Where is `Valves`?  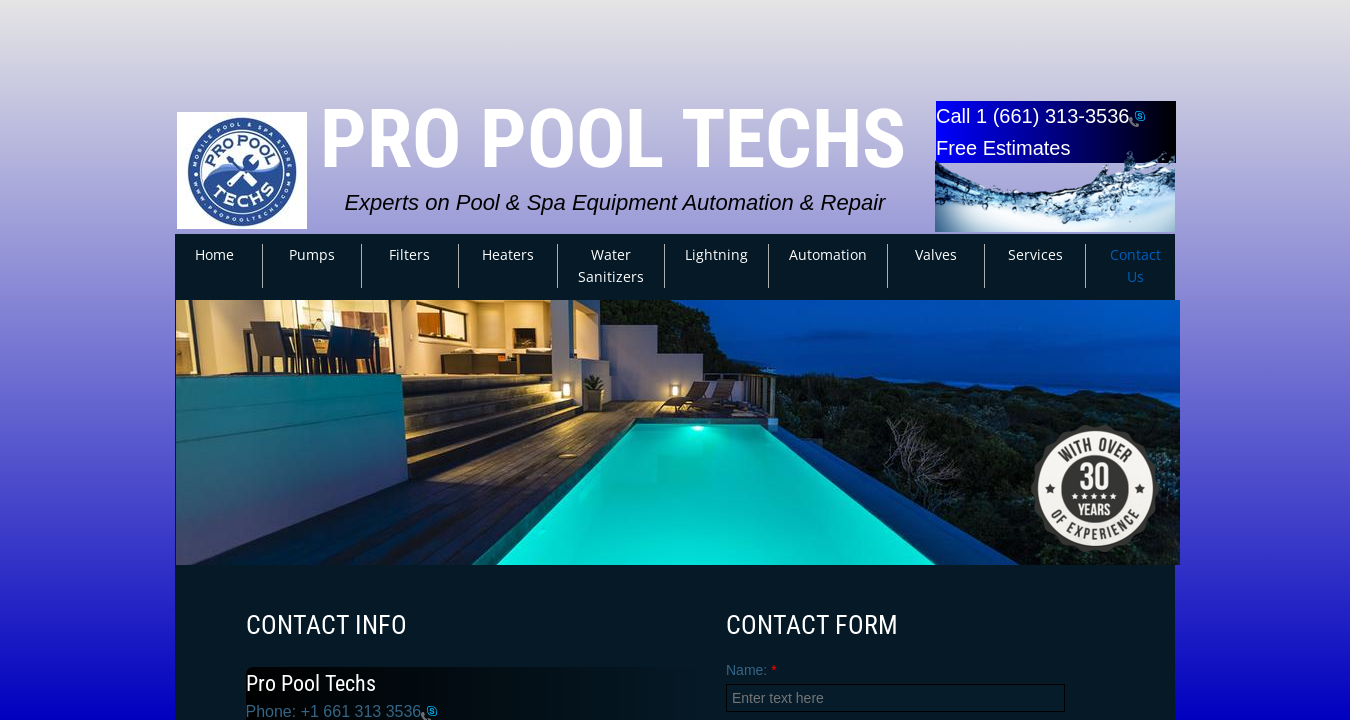
Valves is located at coordinates (936, 254).